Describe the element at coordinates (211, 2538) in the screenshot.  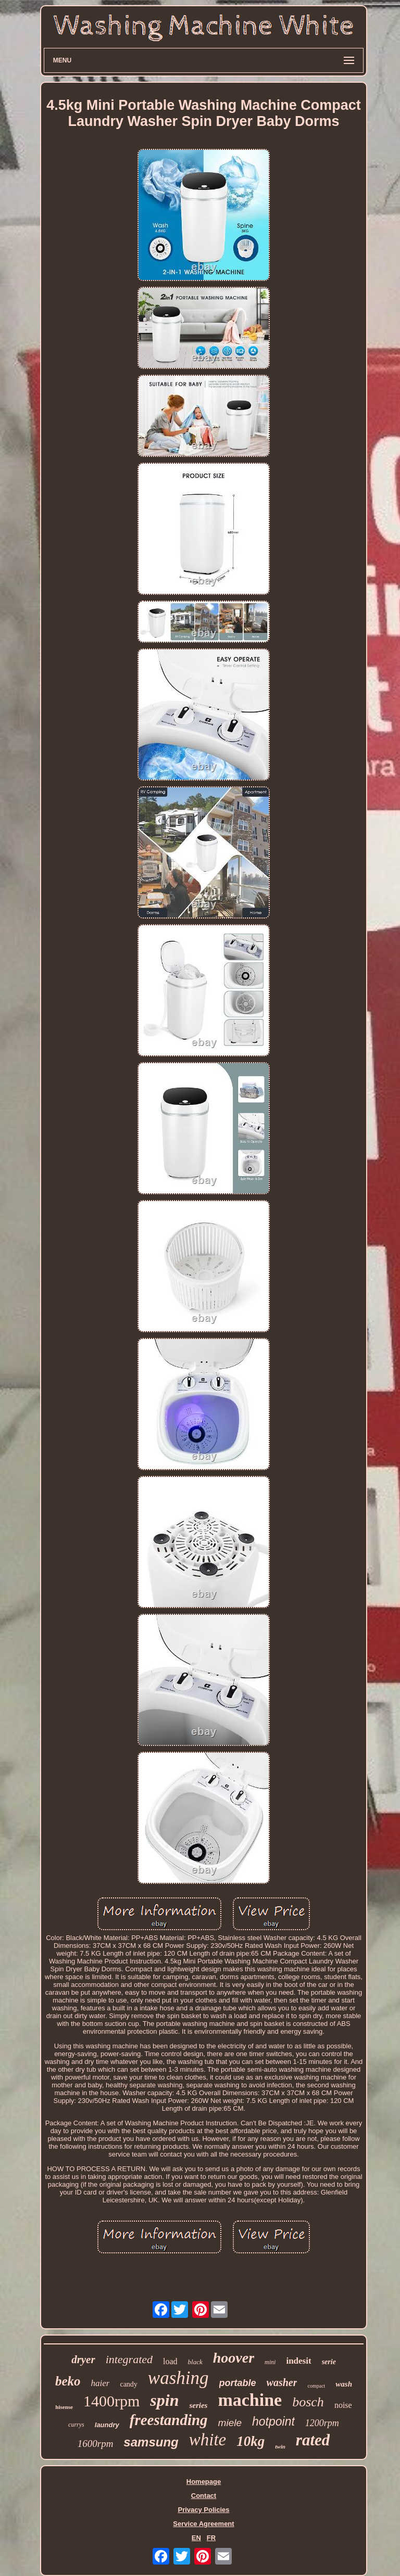
I see `FR` at that location.